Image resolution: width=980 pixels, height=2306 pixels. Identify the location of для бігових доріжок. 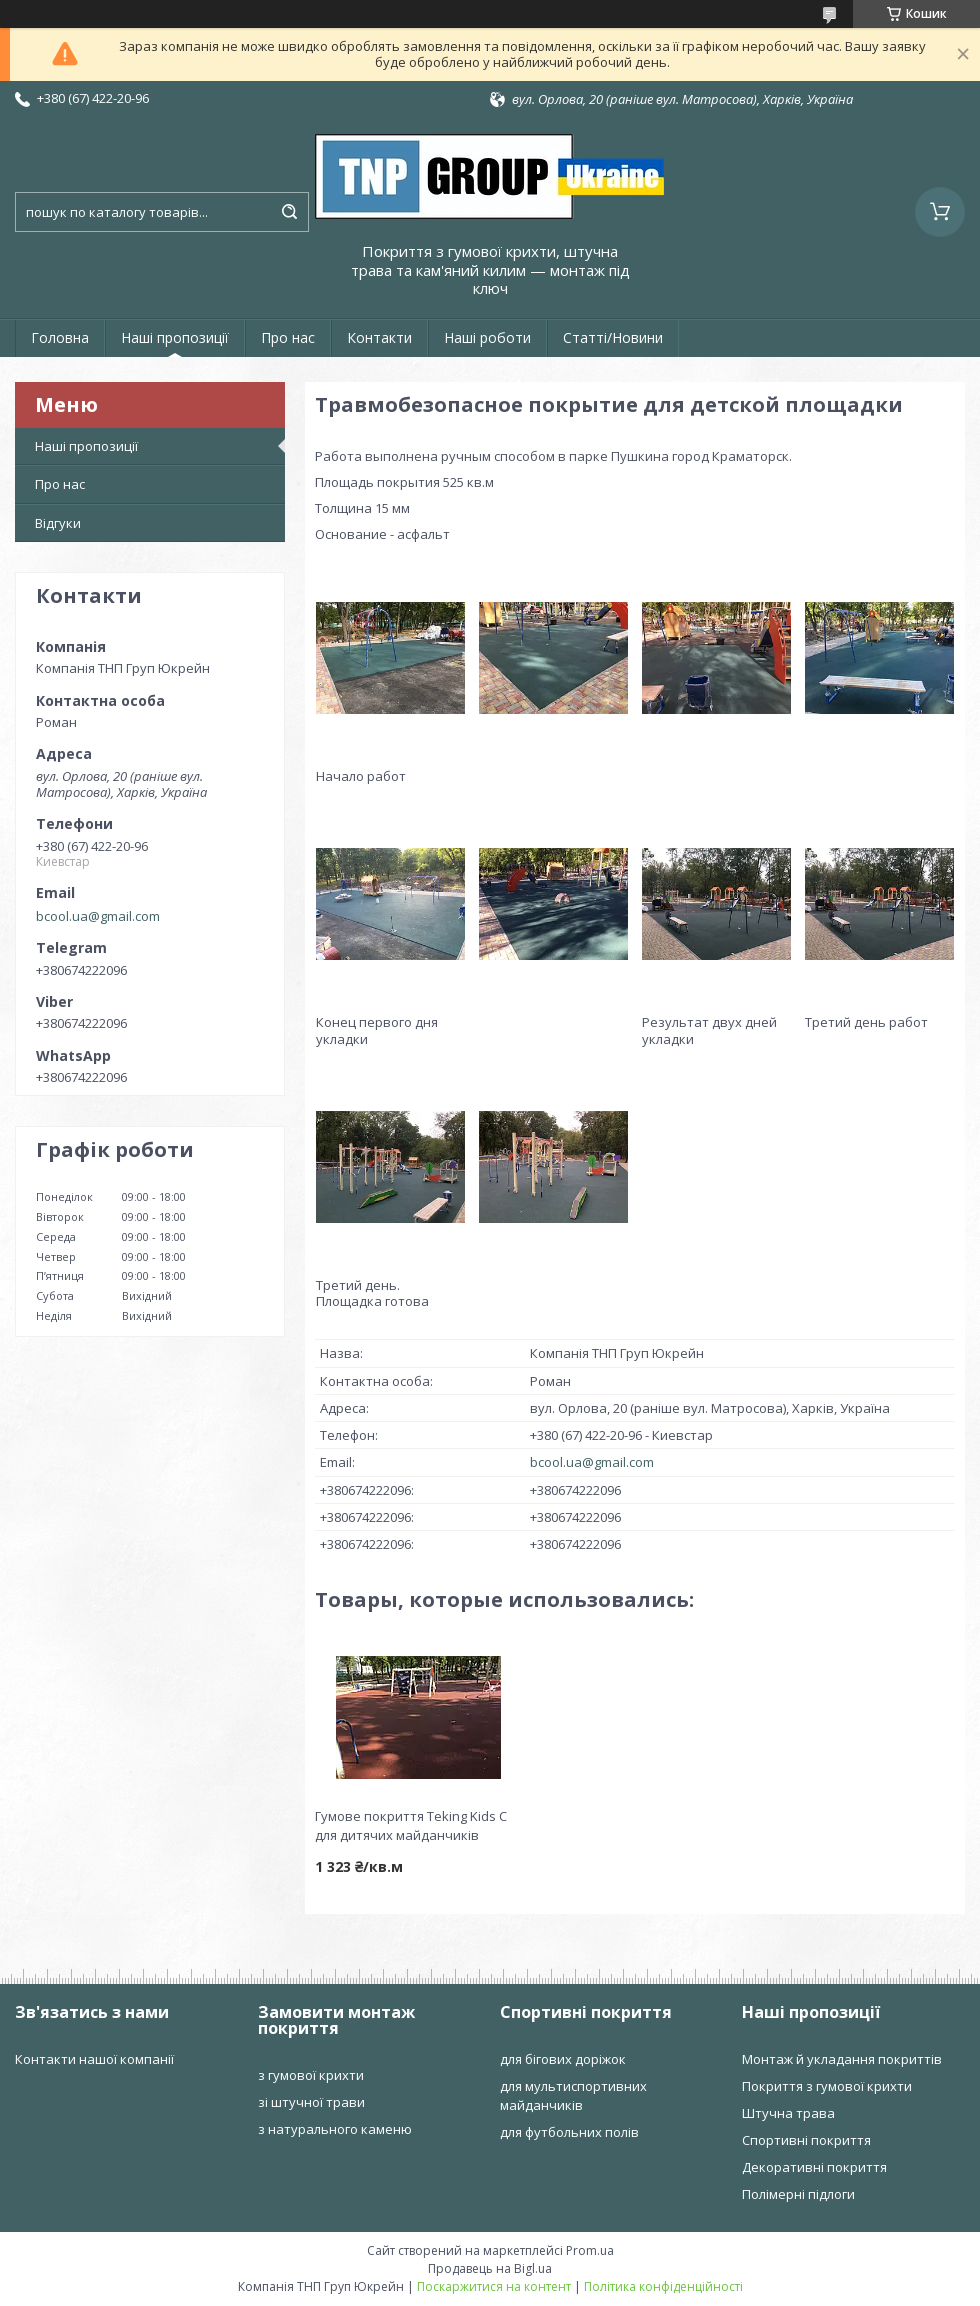
(563, 2059).